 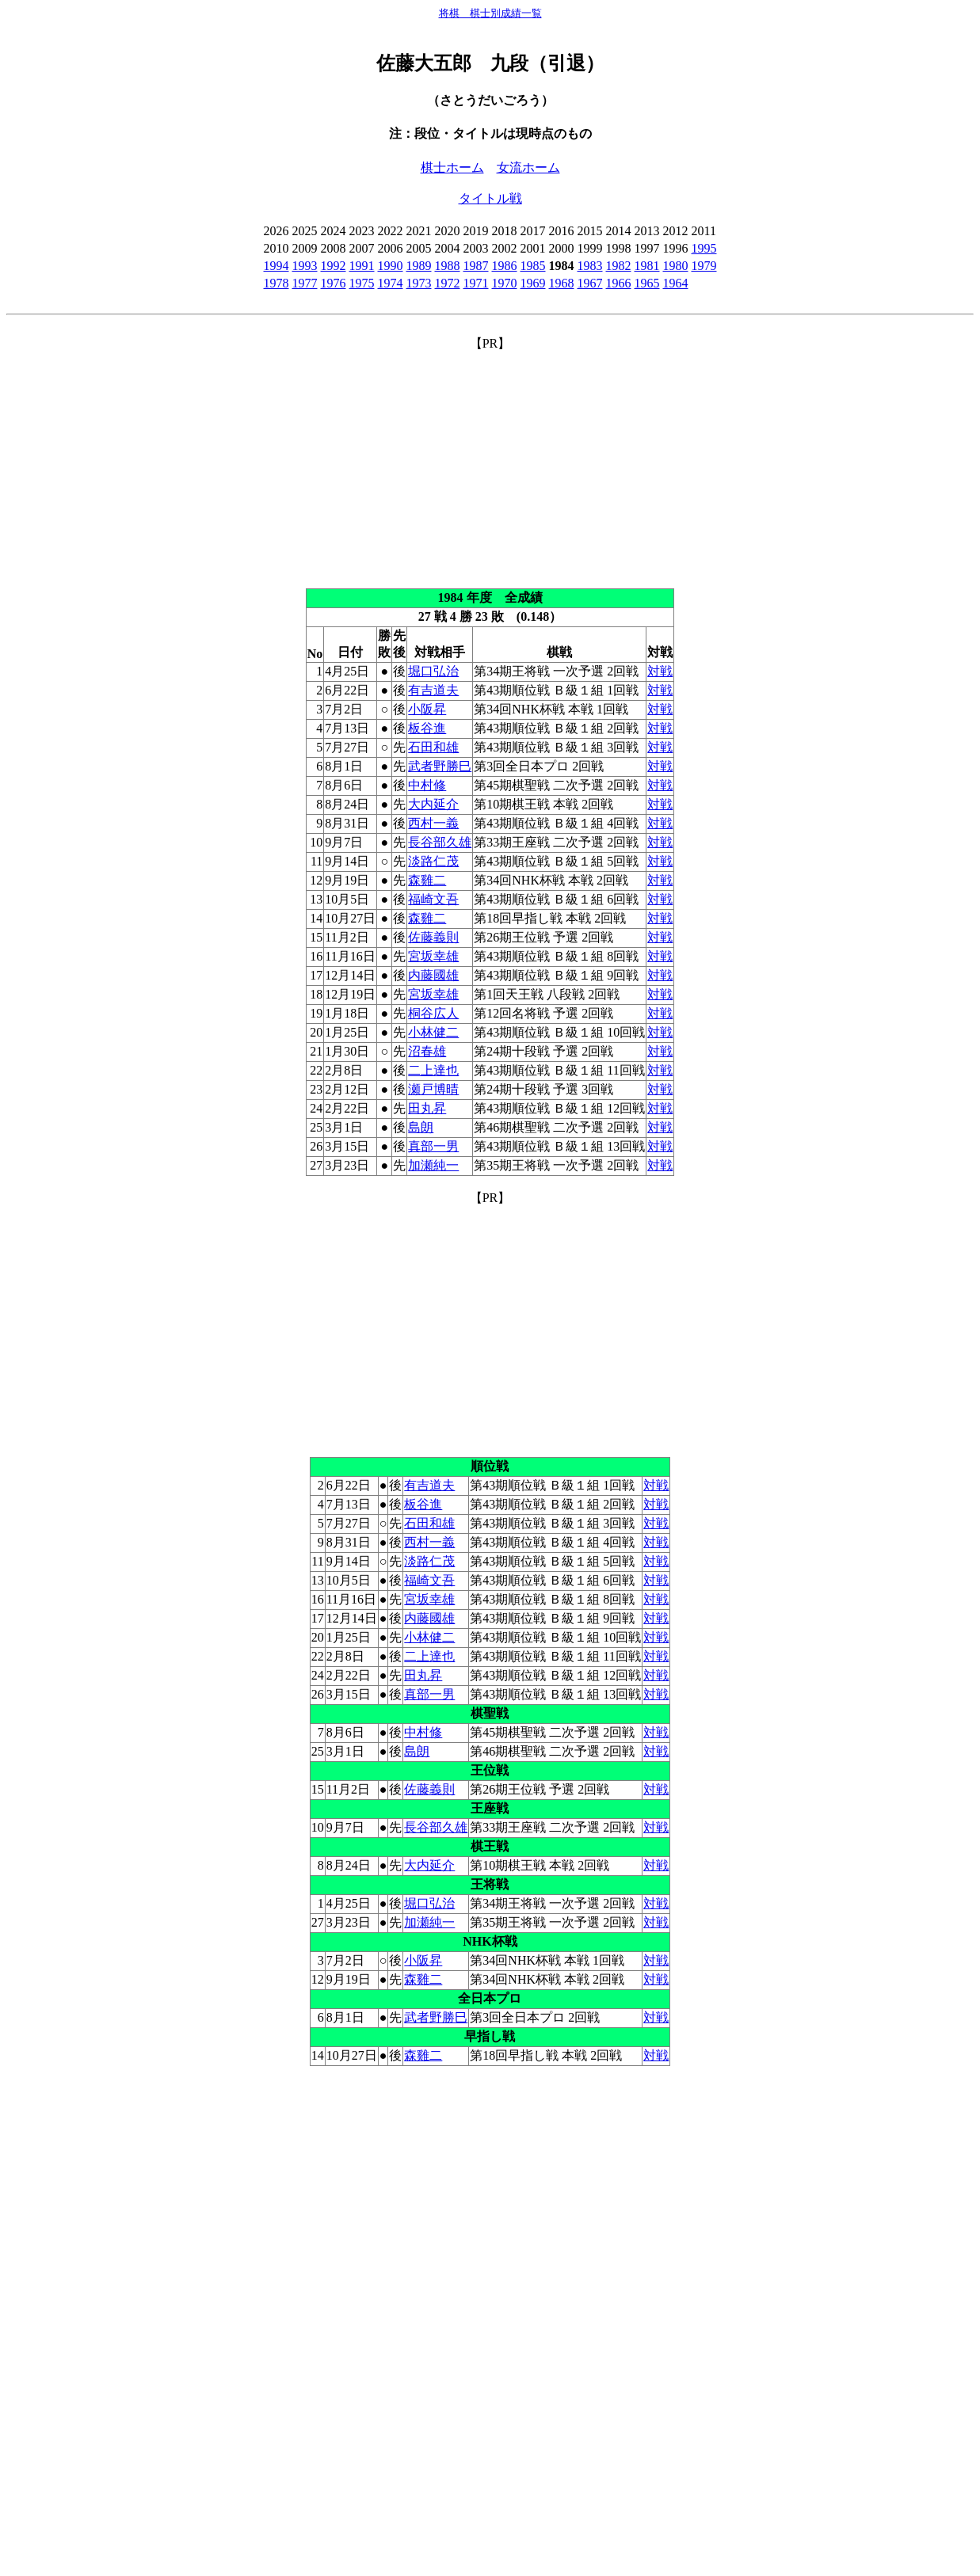 I want to click on 1993, so click(x=305, y=265).